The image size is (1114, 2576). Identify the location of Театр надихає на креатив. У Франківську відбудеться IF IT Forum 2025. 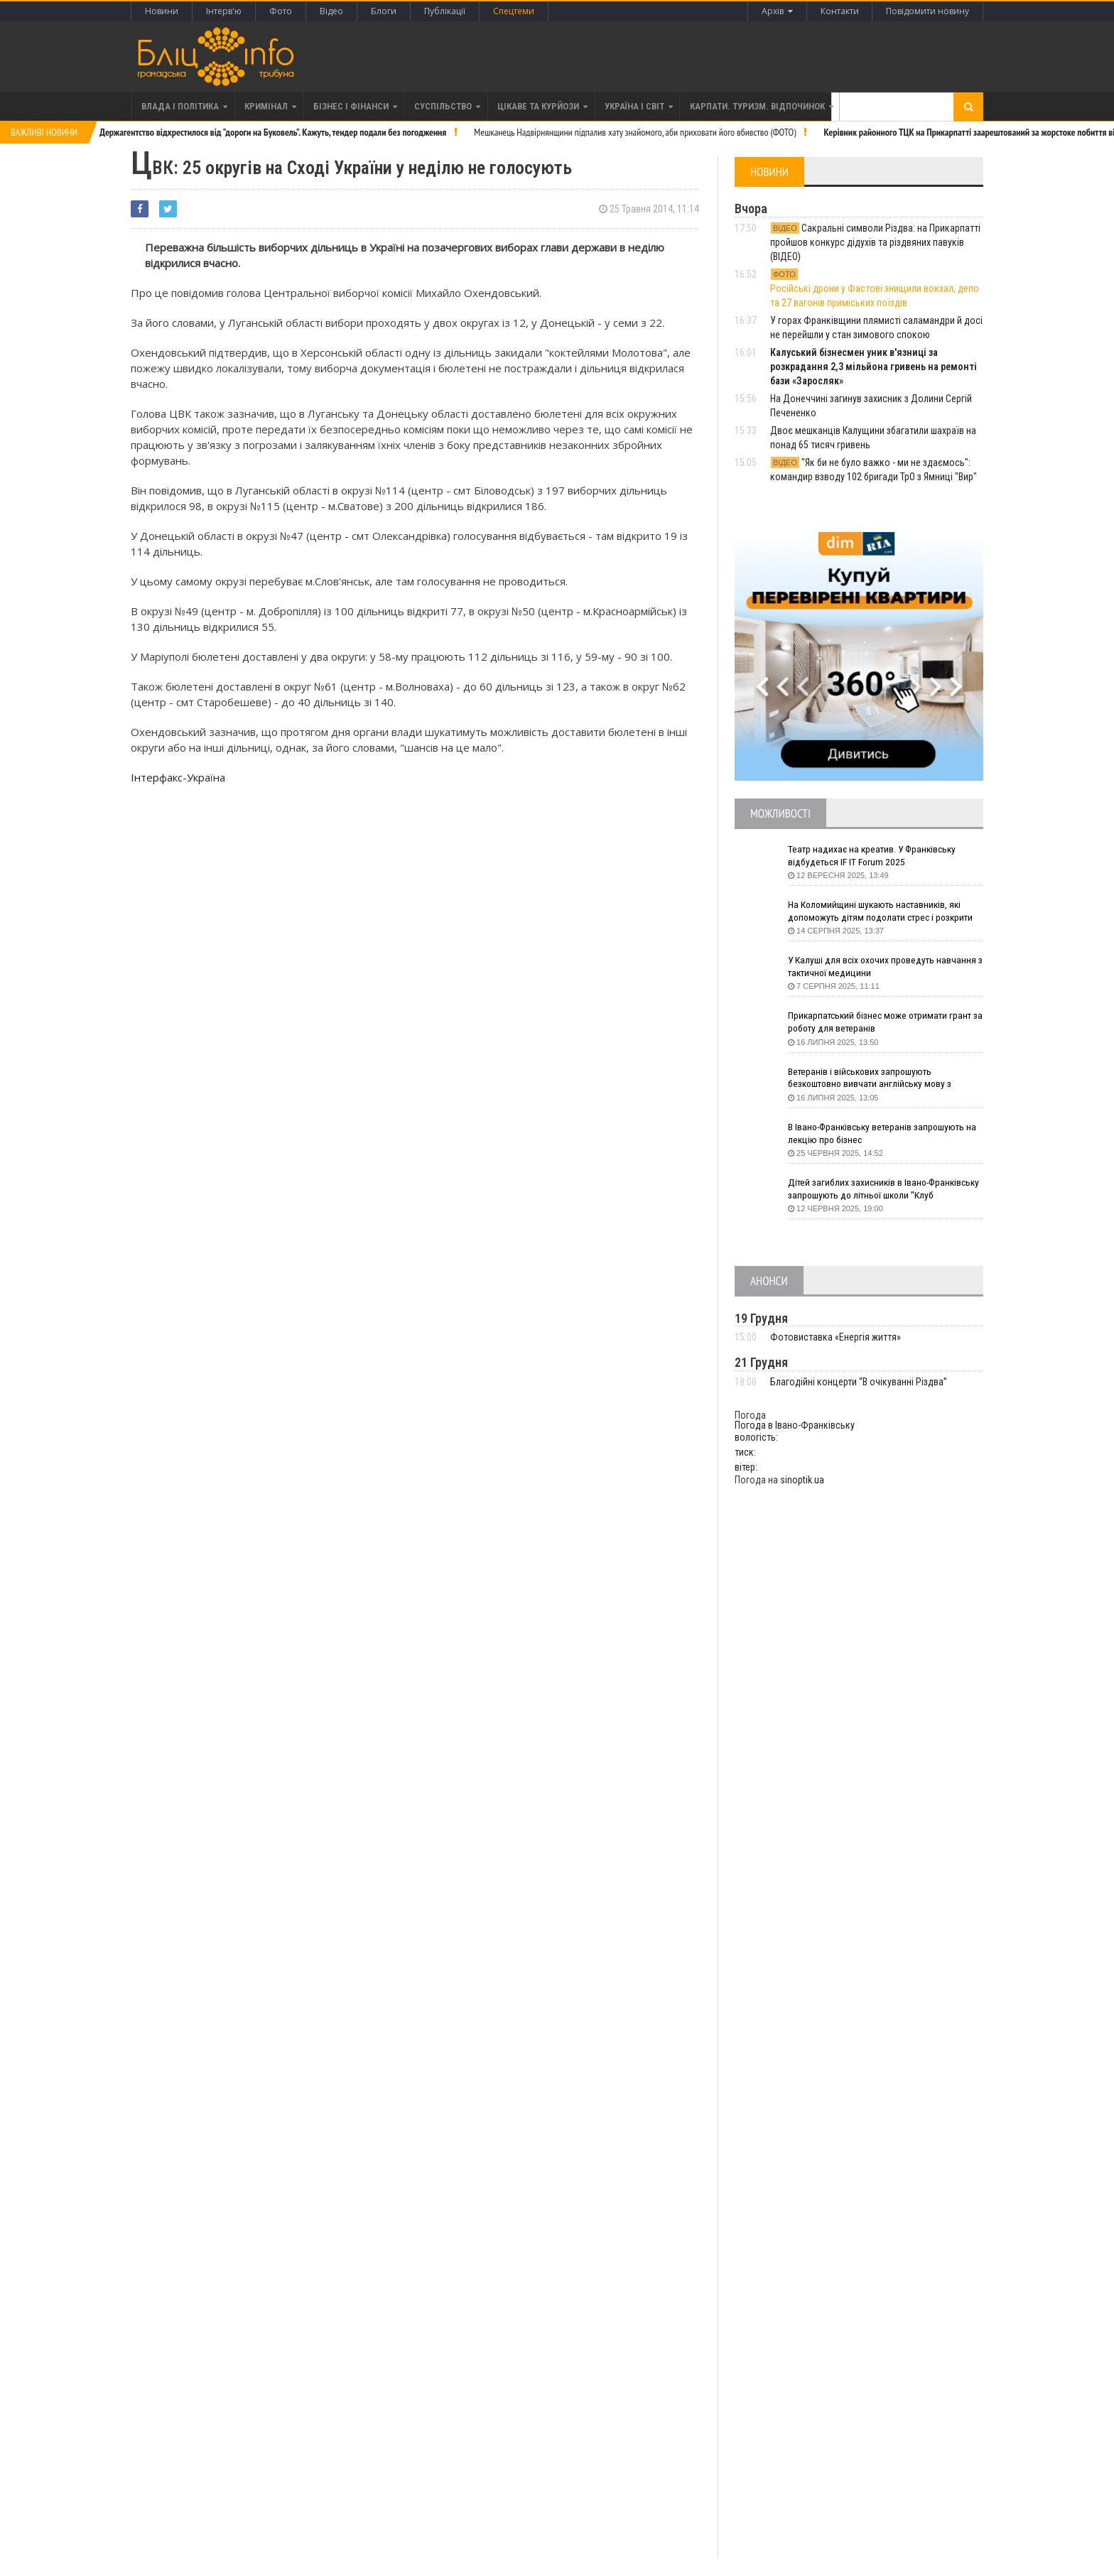
(875, 856).